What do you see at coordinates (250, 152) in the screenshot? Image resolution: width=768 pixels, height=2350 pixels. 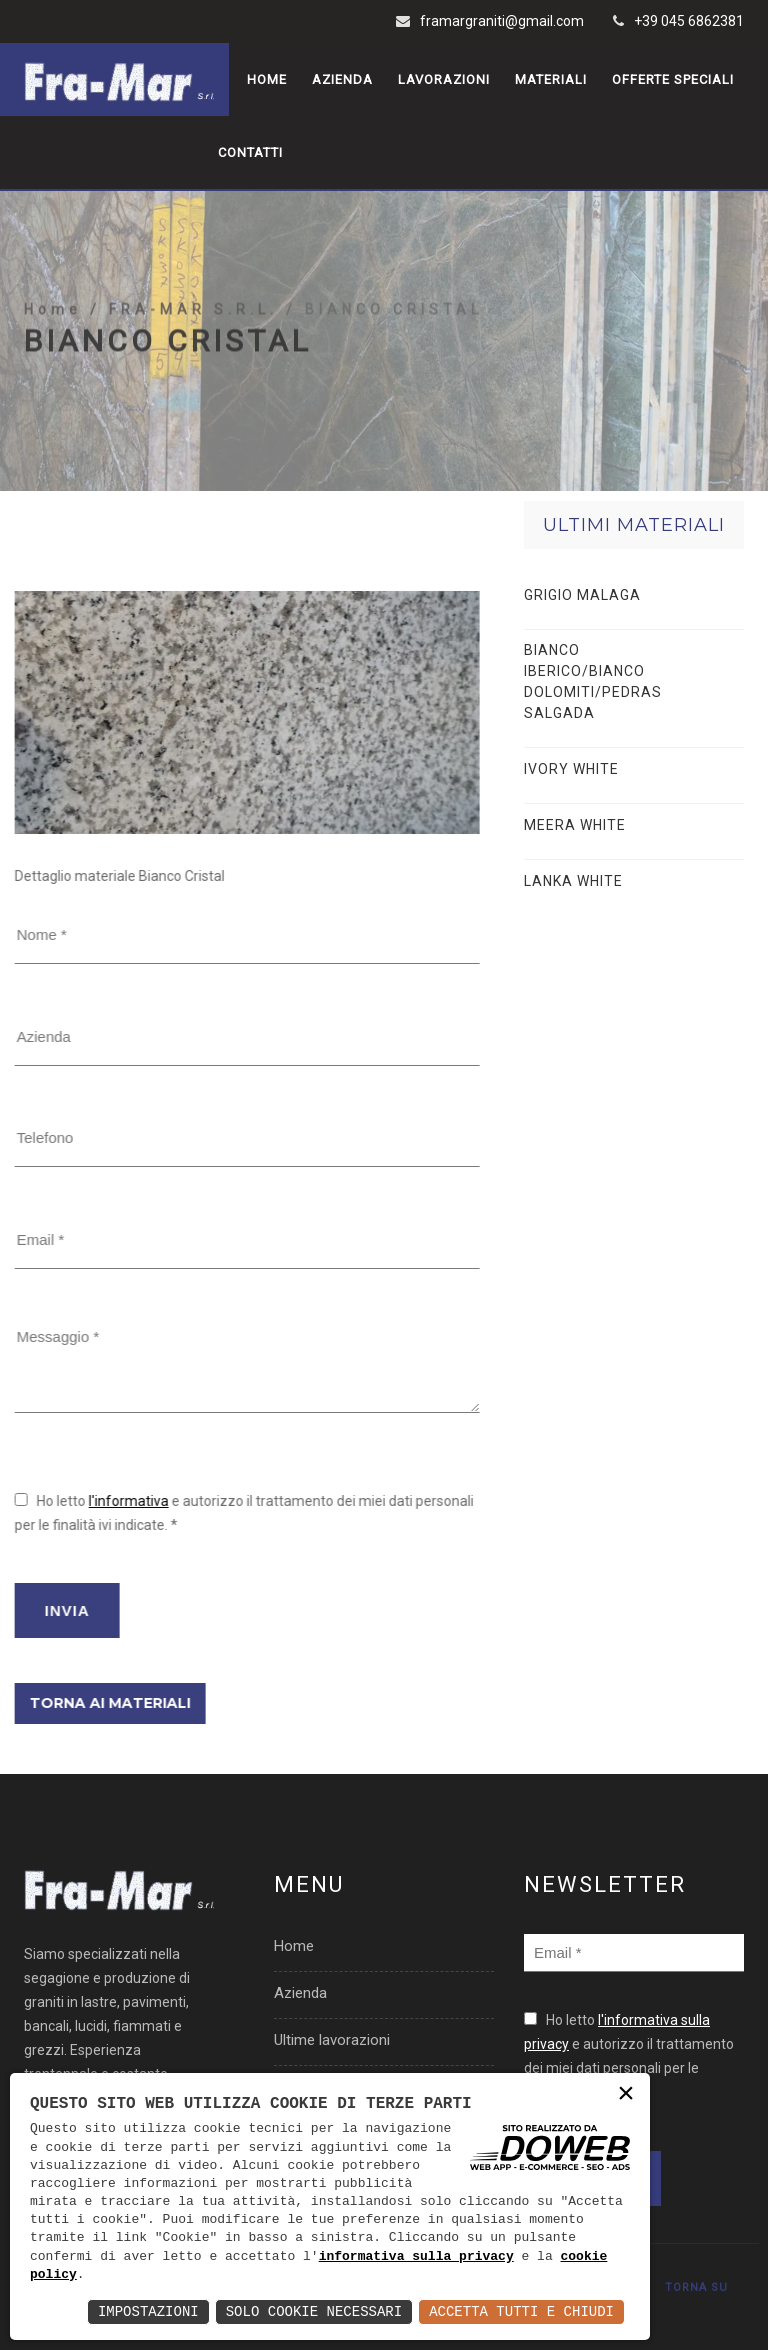 I see `Contatti` at bounding box center [250, 152].